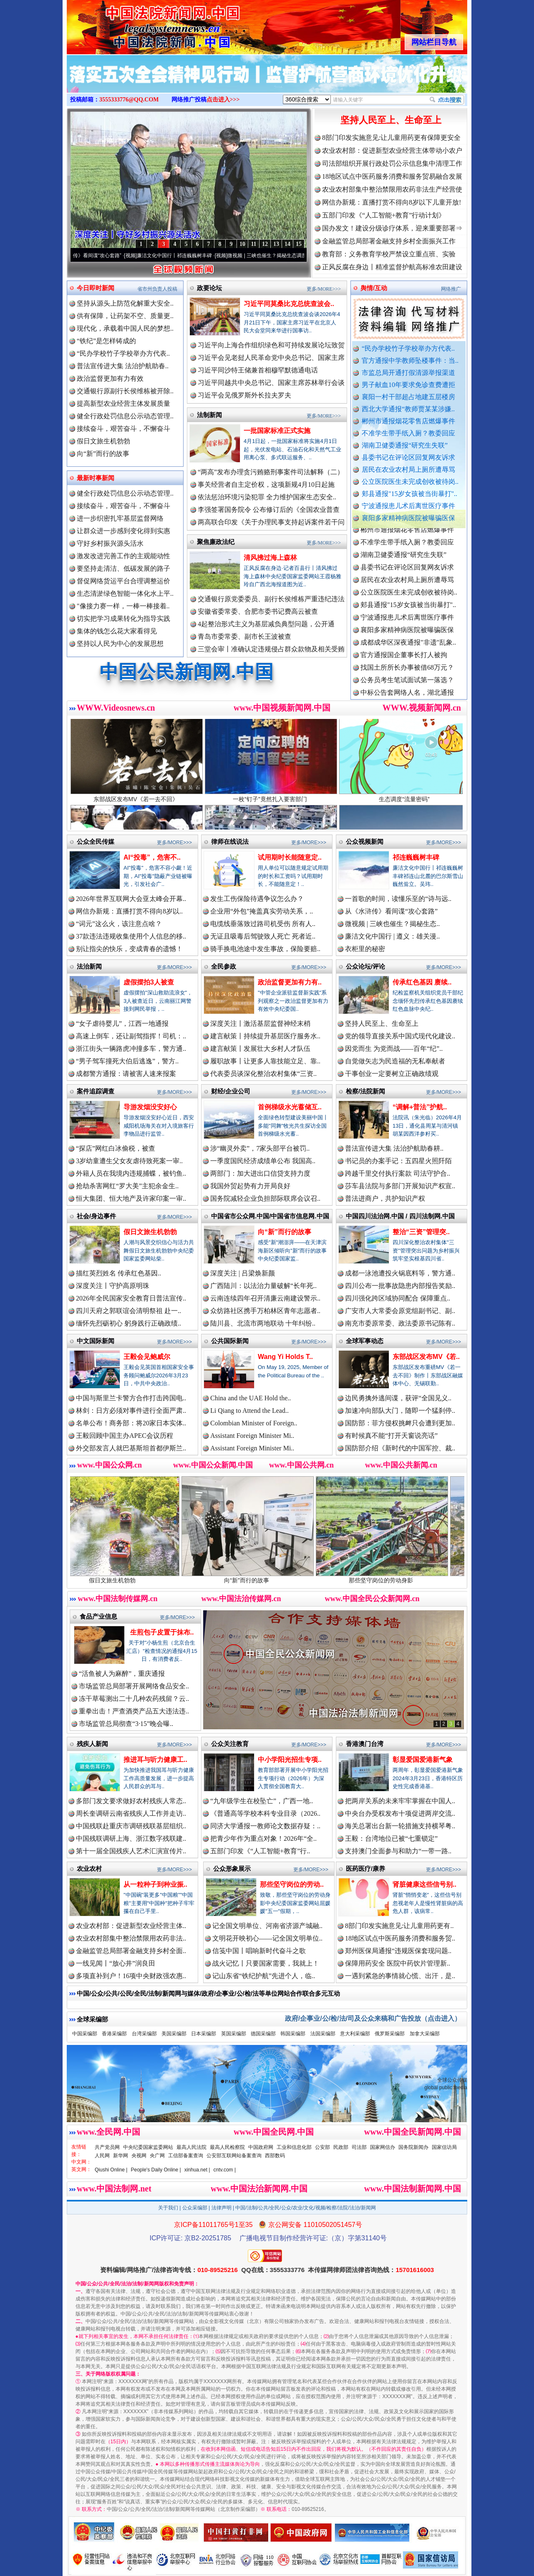 The width and height of the screenshot is (534, 2576). Describe the element at coordinates (260, 1851) in the screenshot. I see `五部门印发《“人工智能+教育”行..` at that location.